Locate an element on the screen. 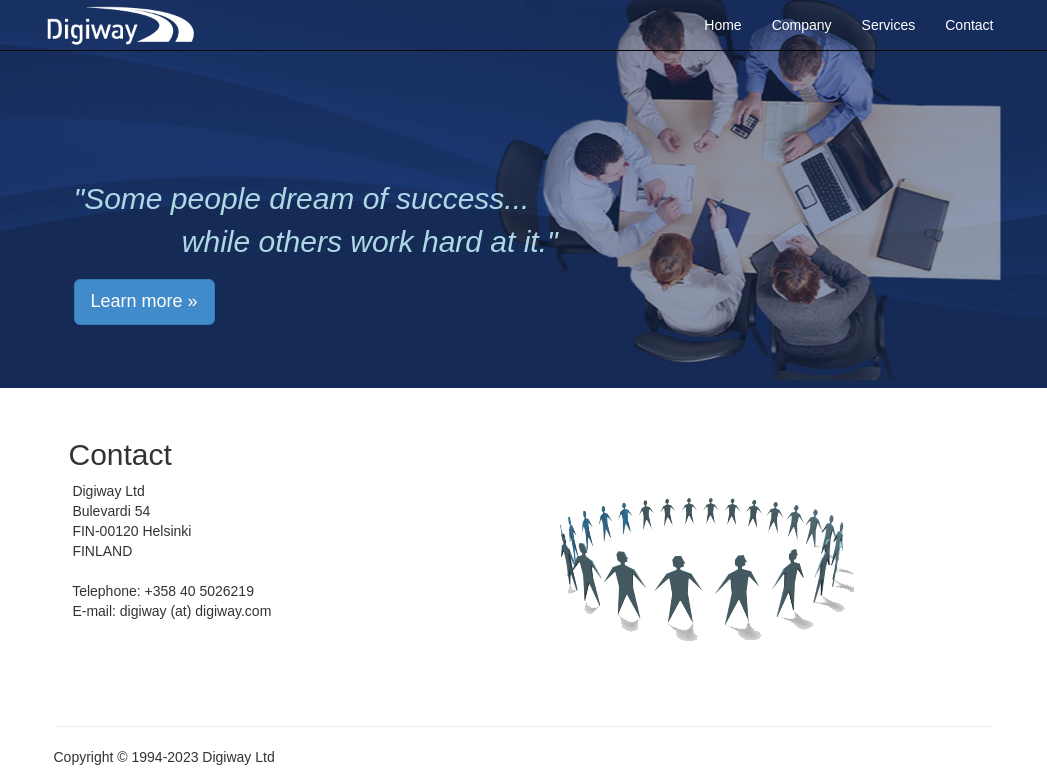 The image size is (1047, 777). Home is located at coordinates (722, 25).